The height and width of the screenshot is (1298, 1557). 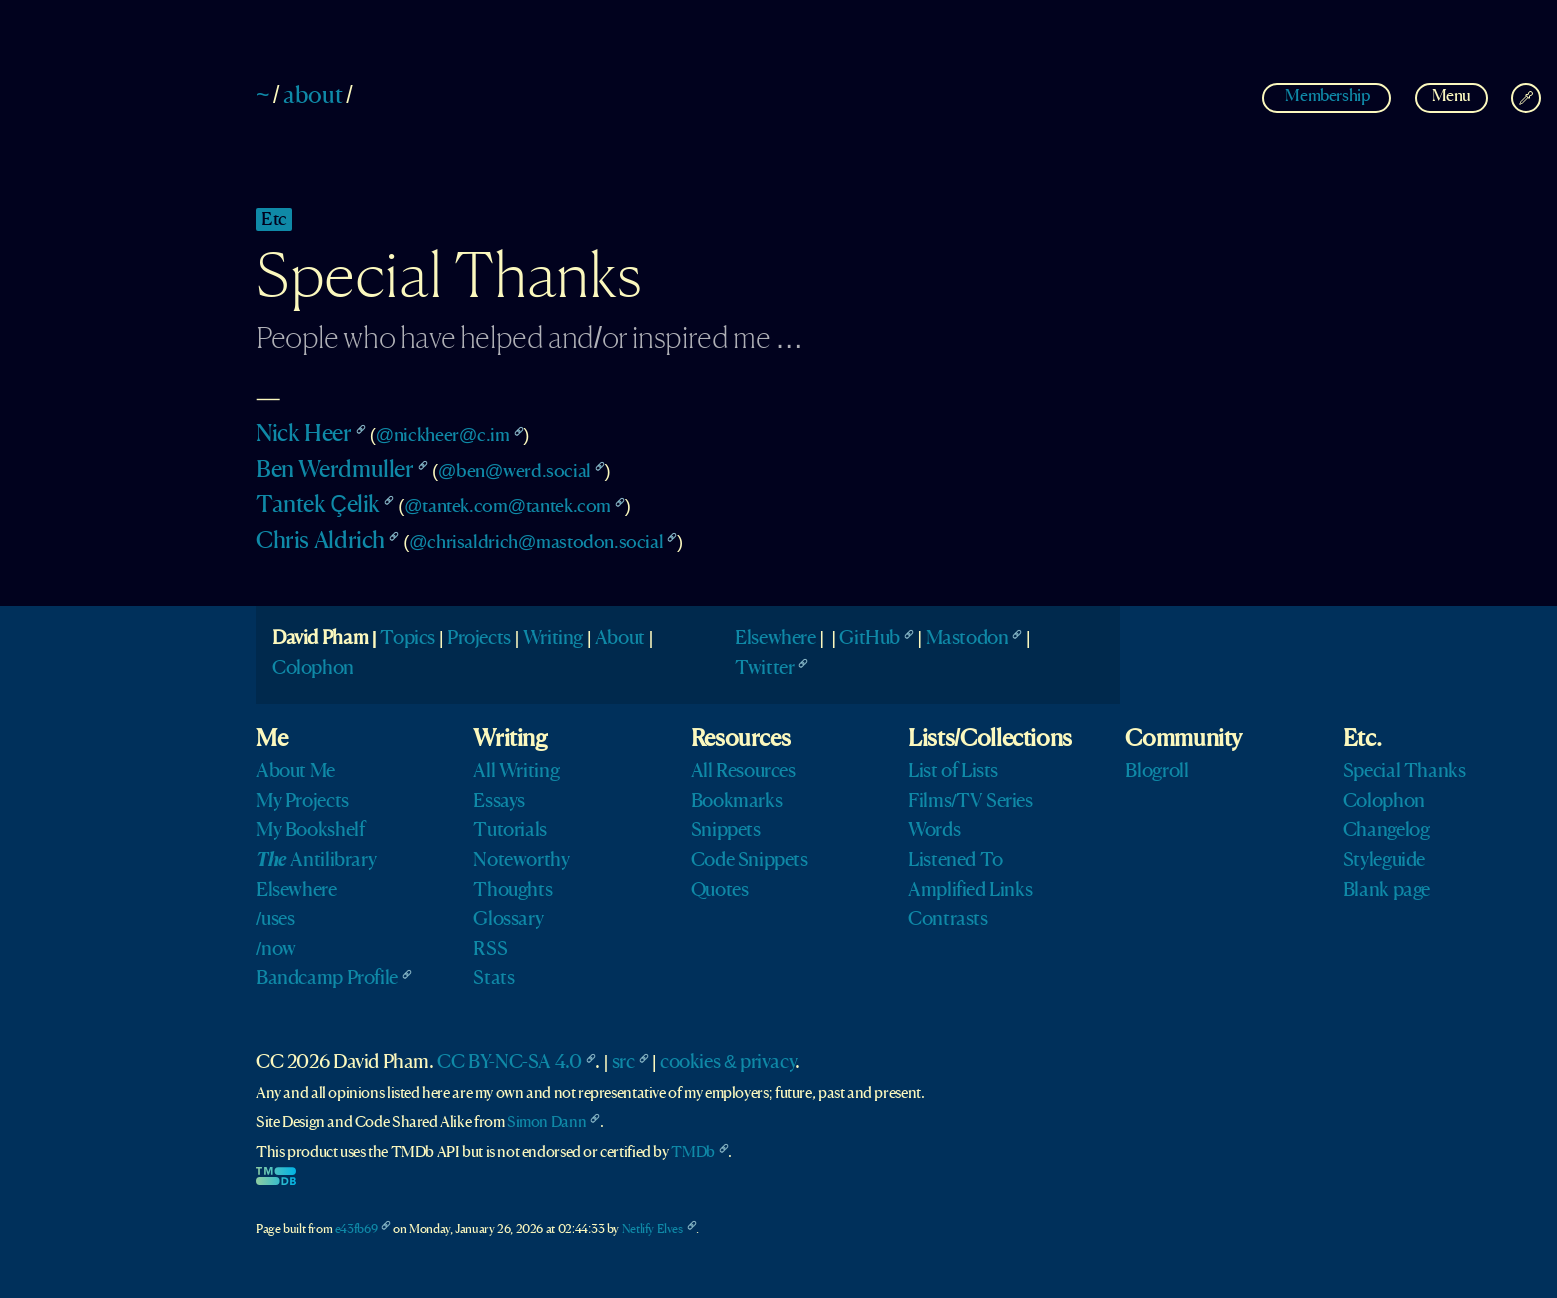 I want to click on /uses, so click(x=275, y=920).